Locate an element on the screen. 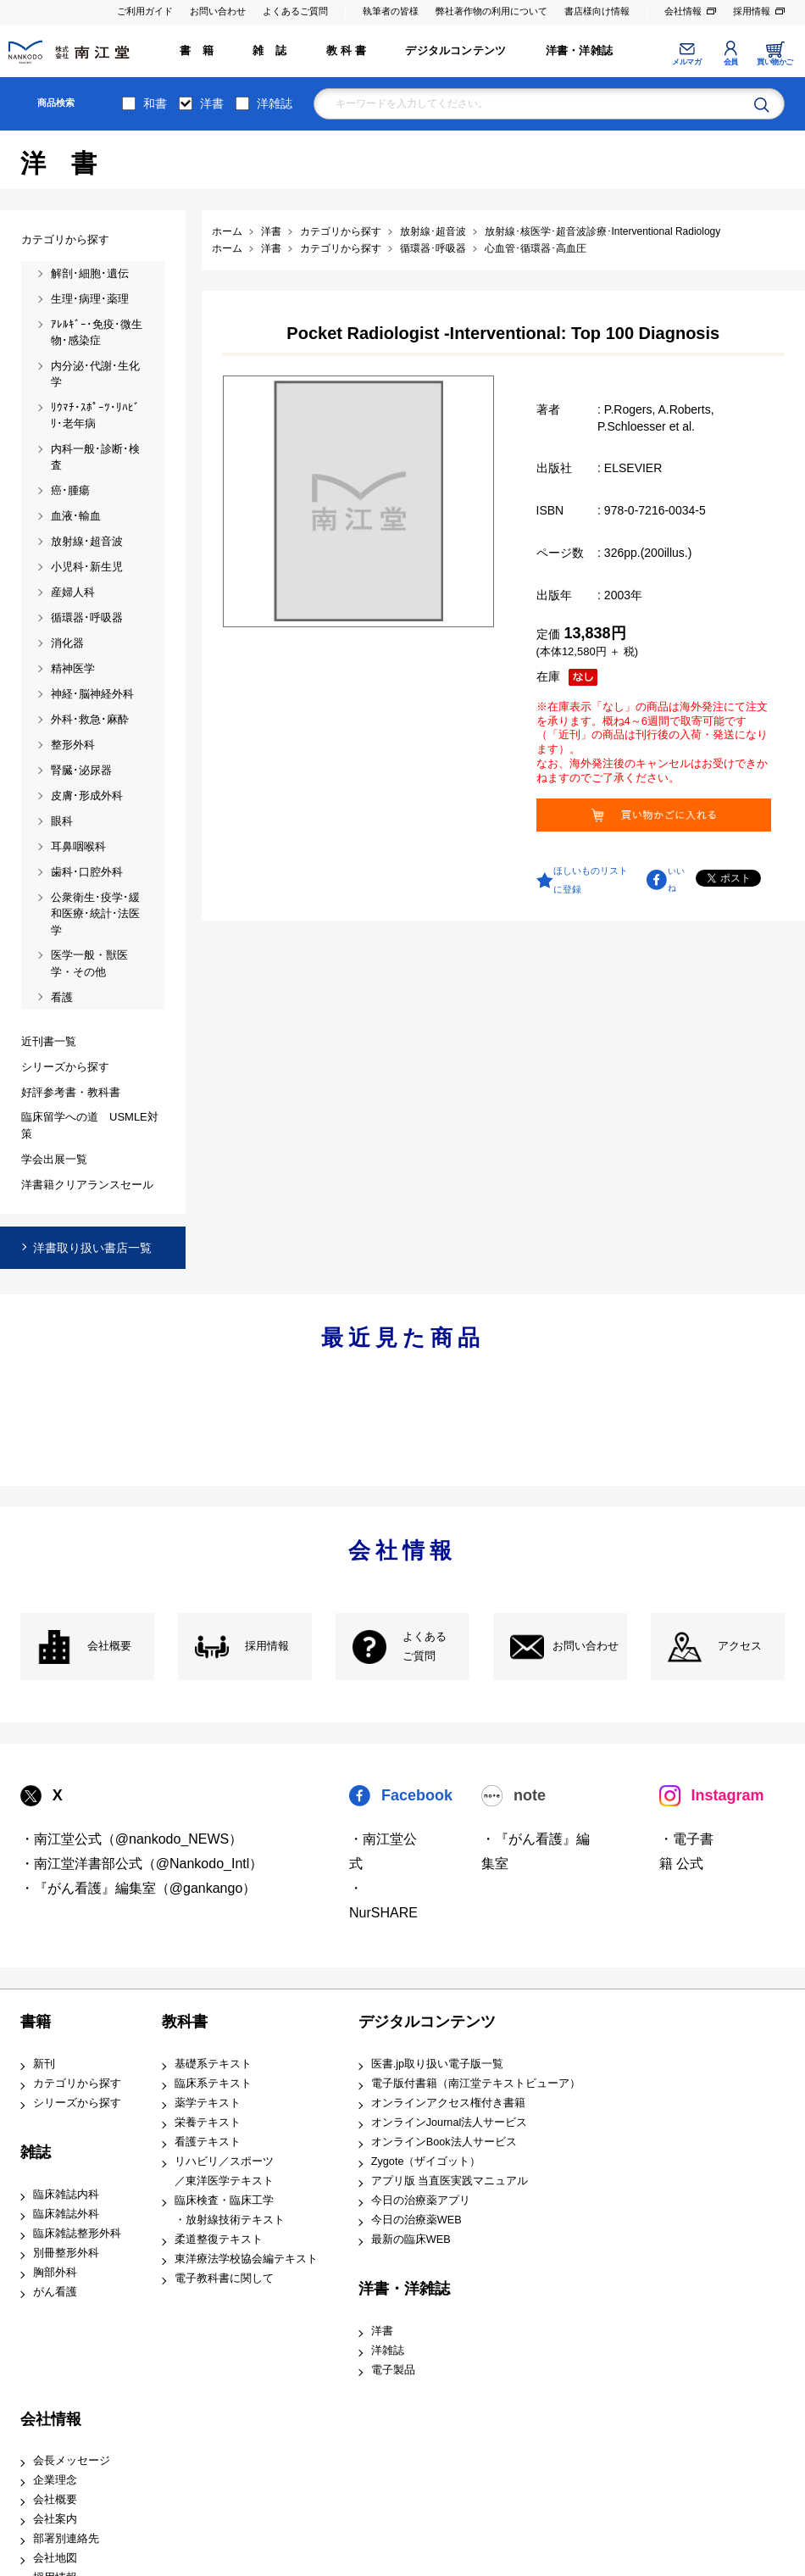  よくある ご質問 is located at coordinates (424, 1646).